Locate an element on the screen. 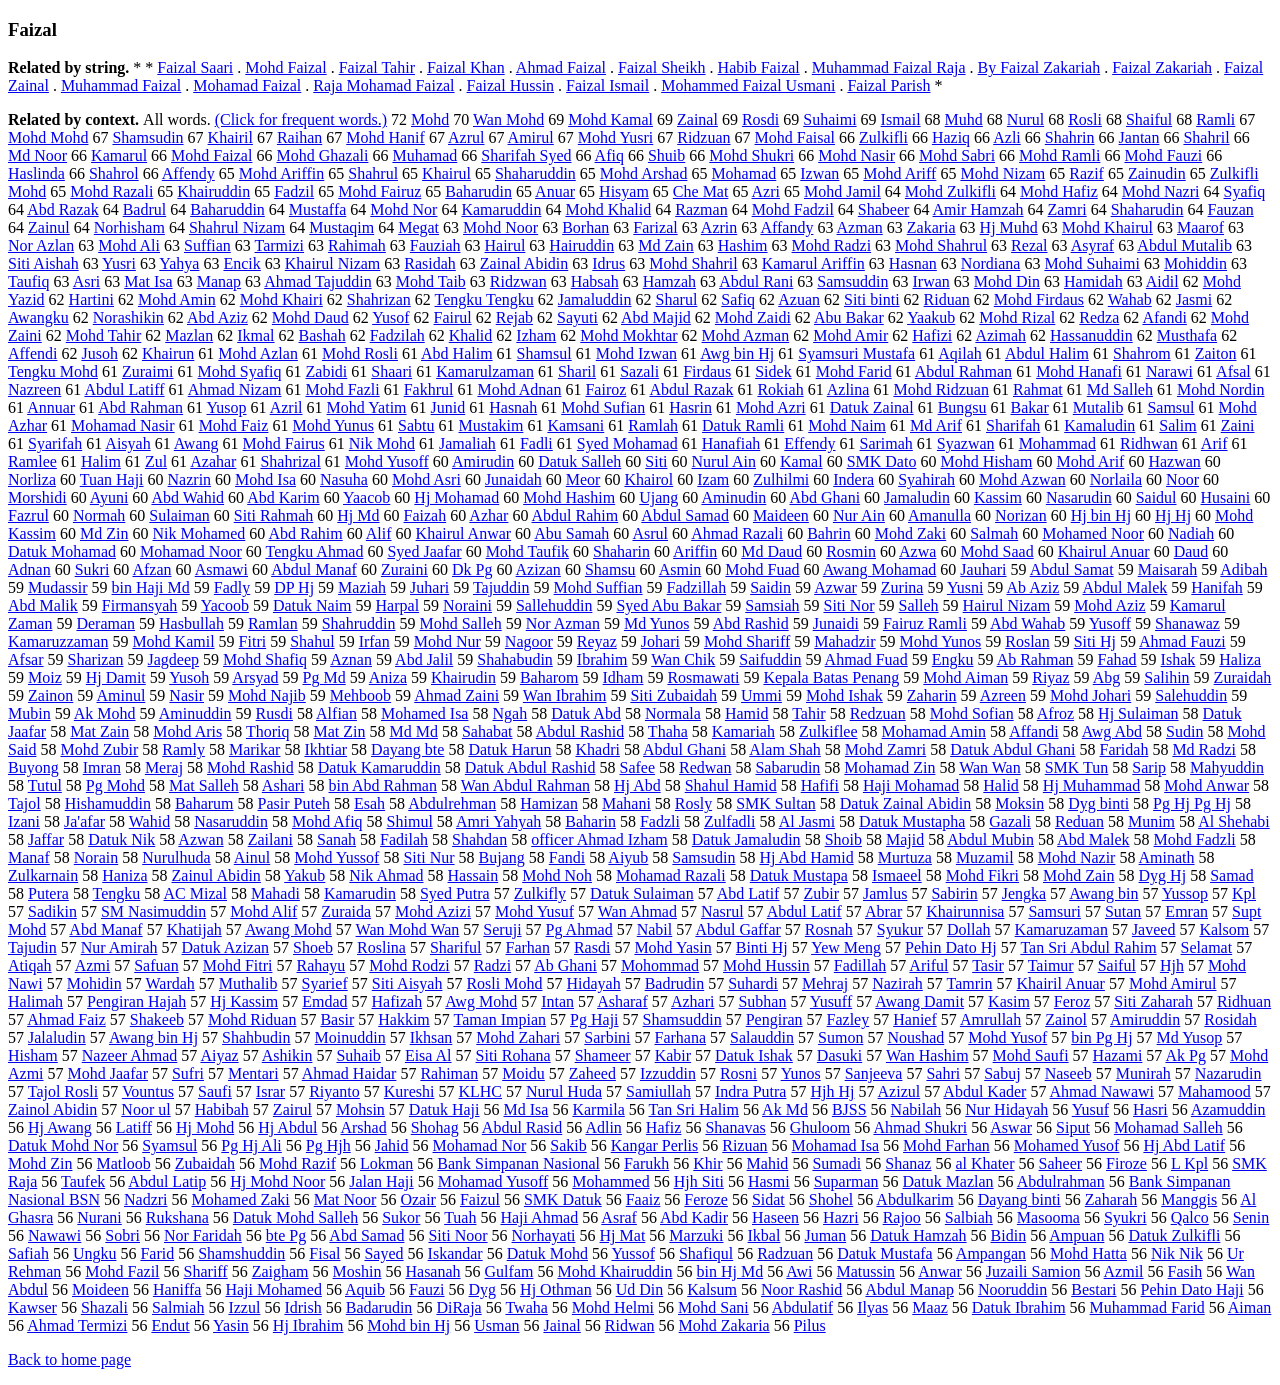 The image size is (1280, 1385). Ujang is located at coordinates (658, 497).